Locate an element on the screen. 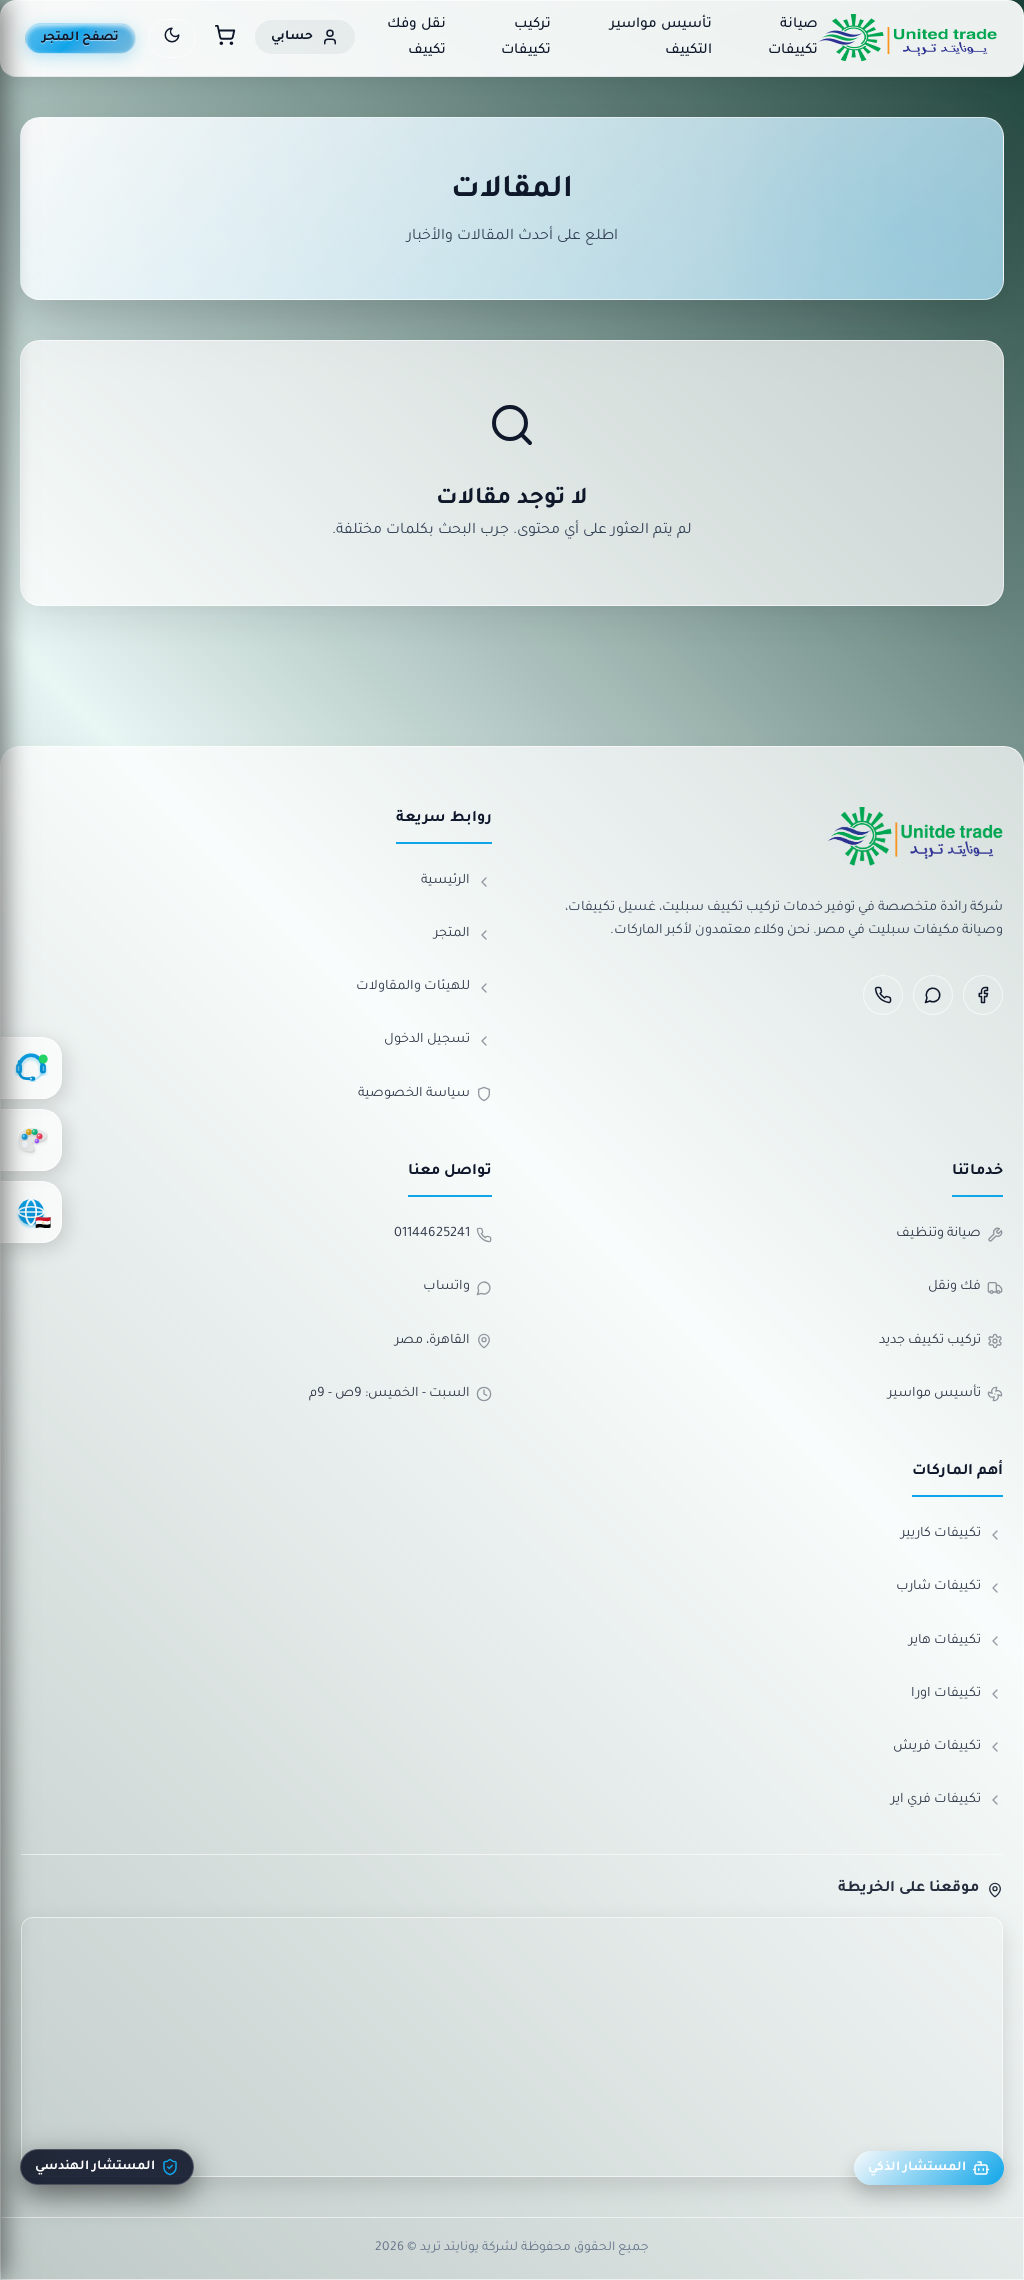  [الدعم الفني] is located at coordinates (31, 1068).